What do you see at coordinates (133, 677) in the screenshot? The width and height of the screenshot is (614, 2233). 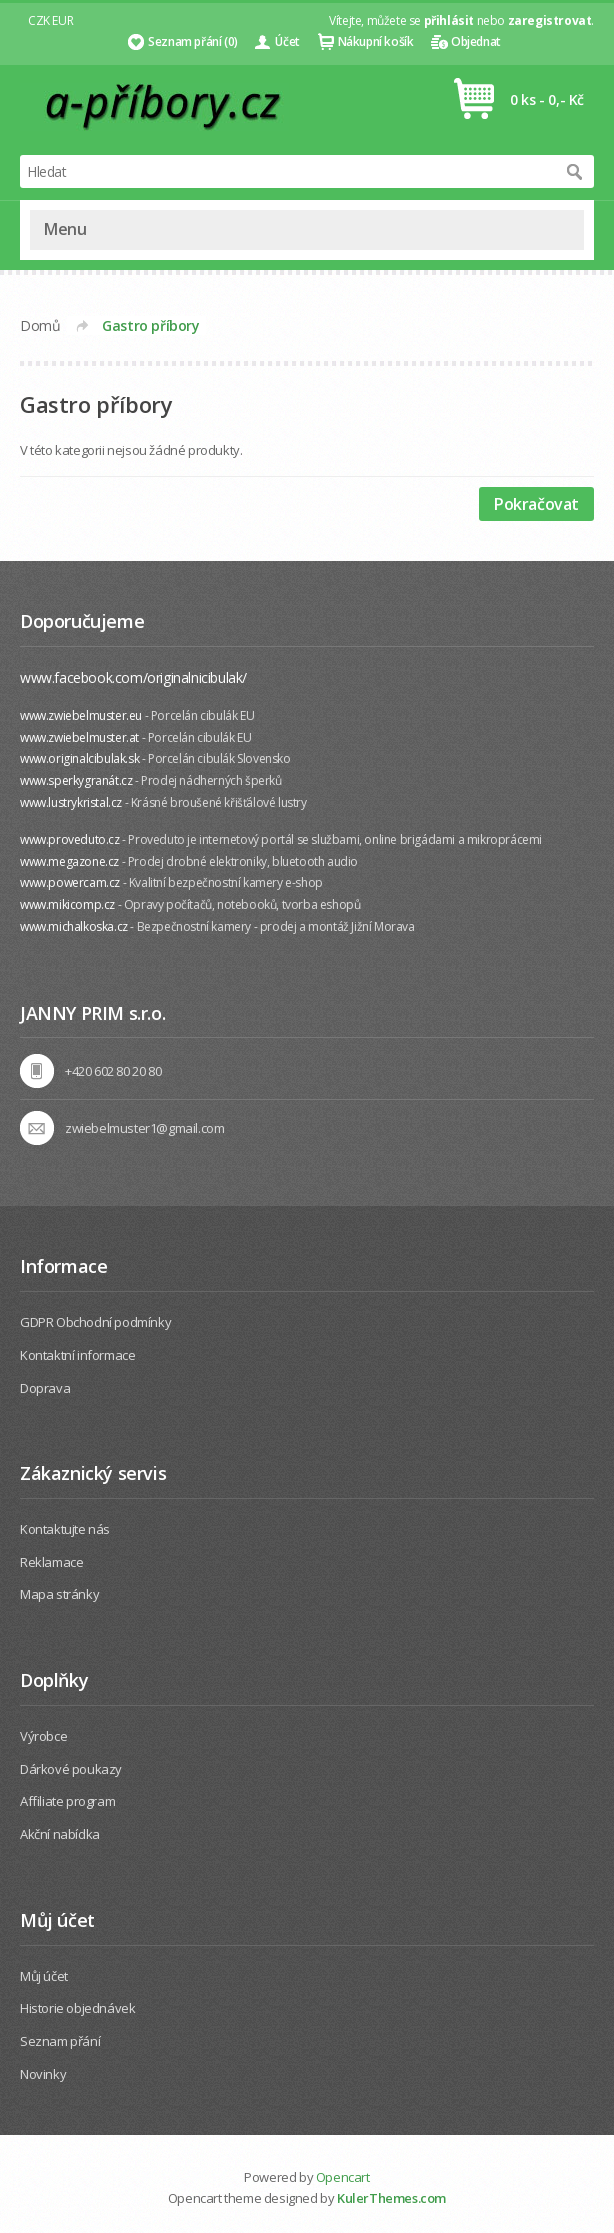 I see `www.facebook.com/originalnicibulak/` at bounding box center [133, 677].